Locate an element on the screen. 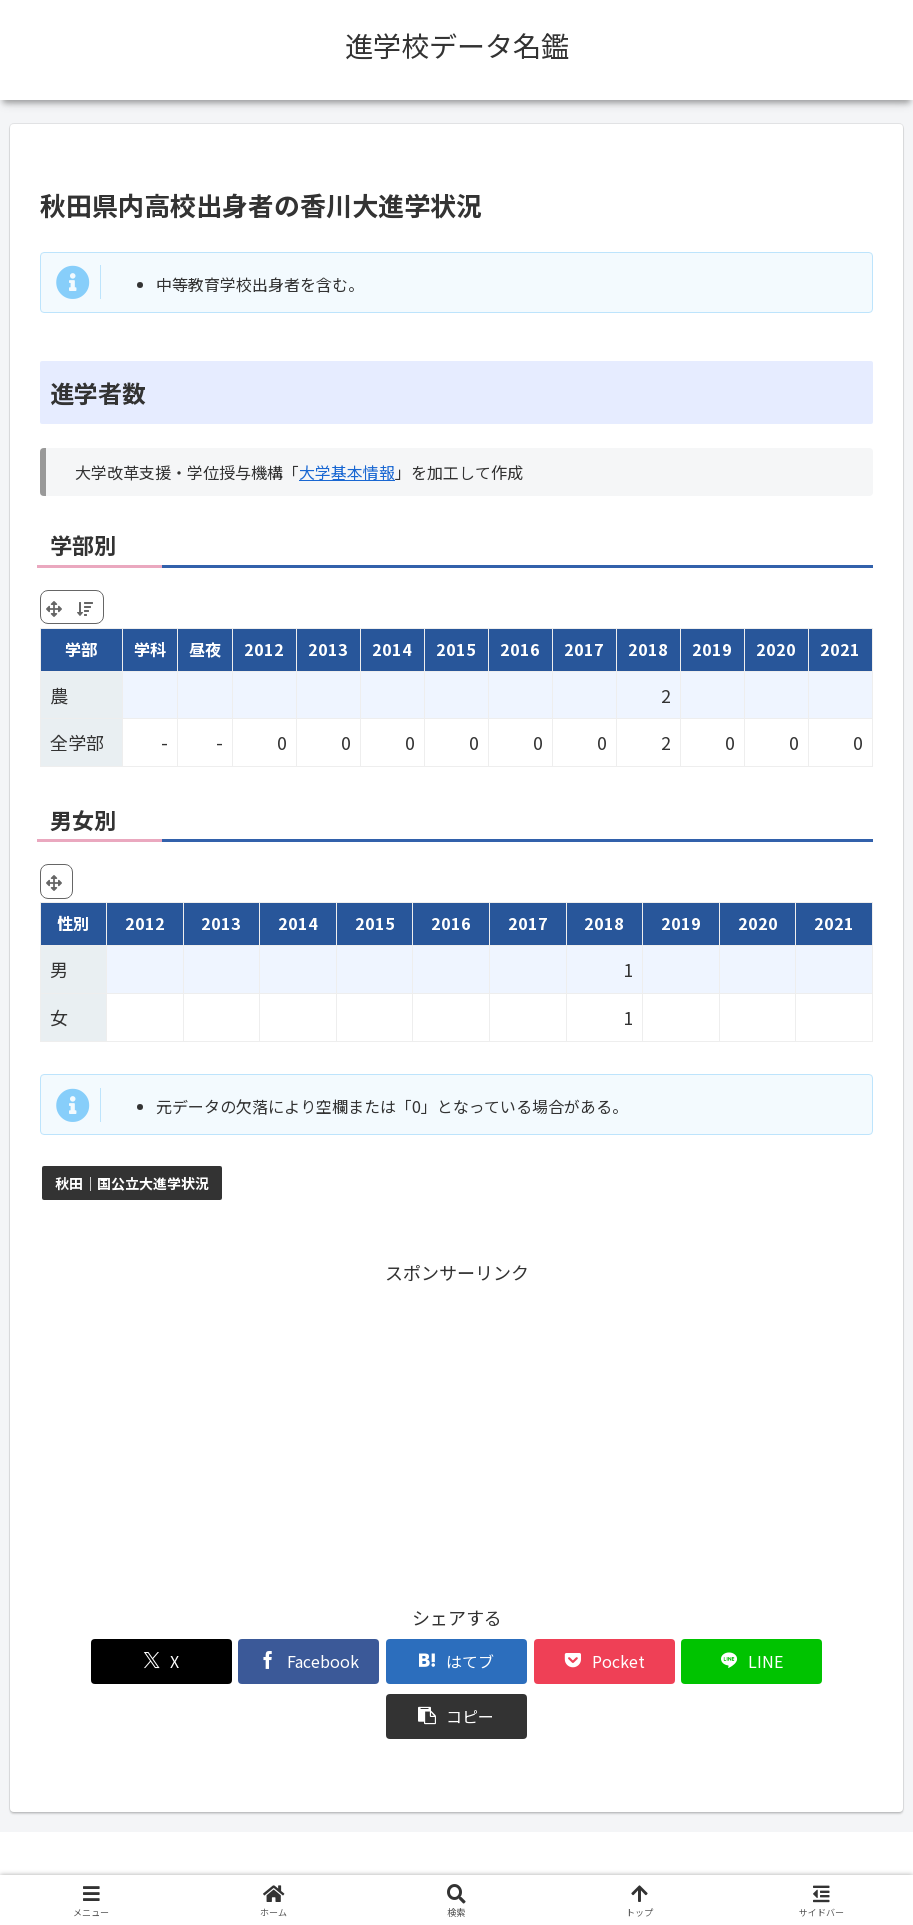 This screenshot has width=913, height=1925. 2016 [2016: activate to sort column ascending] is located at coordinates (520, 649).